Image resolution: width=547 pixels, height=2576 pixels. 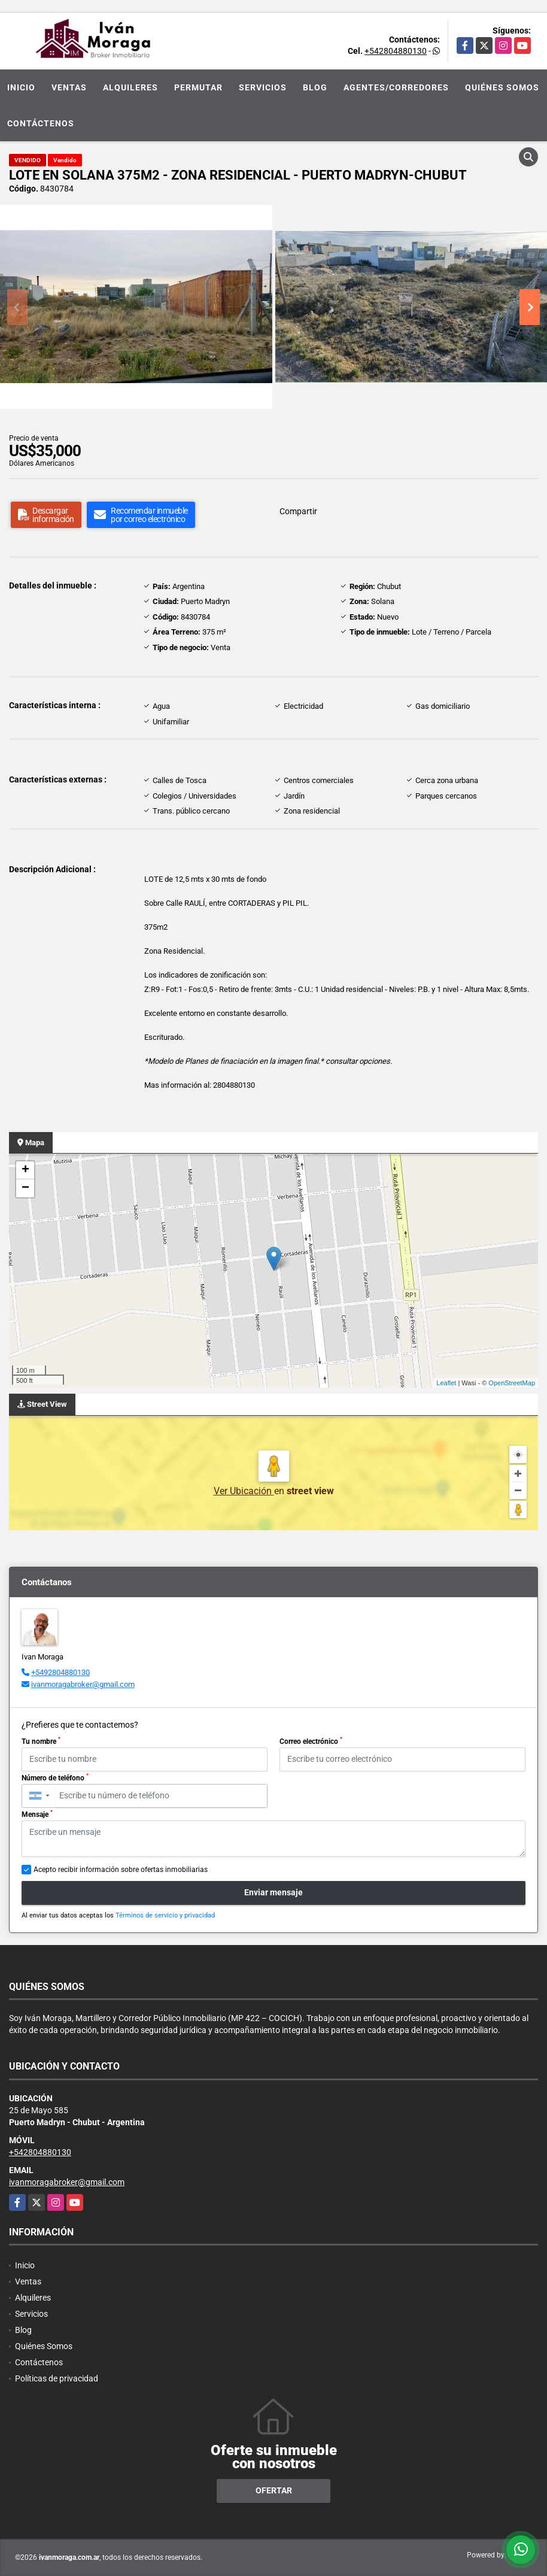 What do you see at coordinates (395, 51) in the screenshot?
I see `+542804880130` at bounding box center [395, 51].